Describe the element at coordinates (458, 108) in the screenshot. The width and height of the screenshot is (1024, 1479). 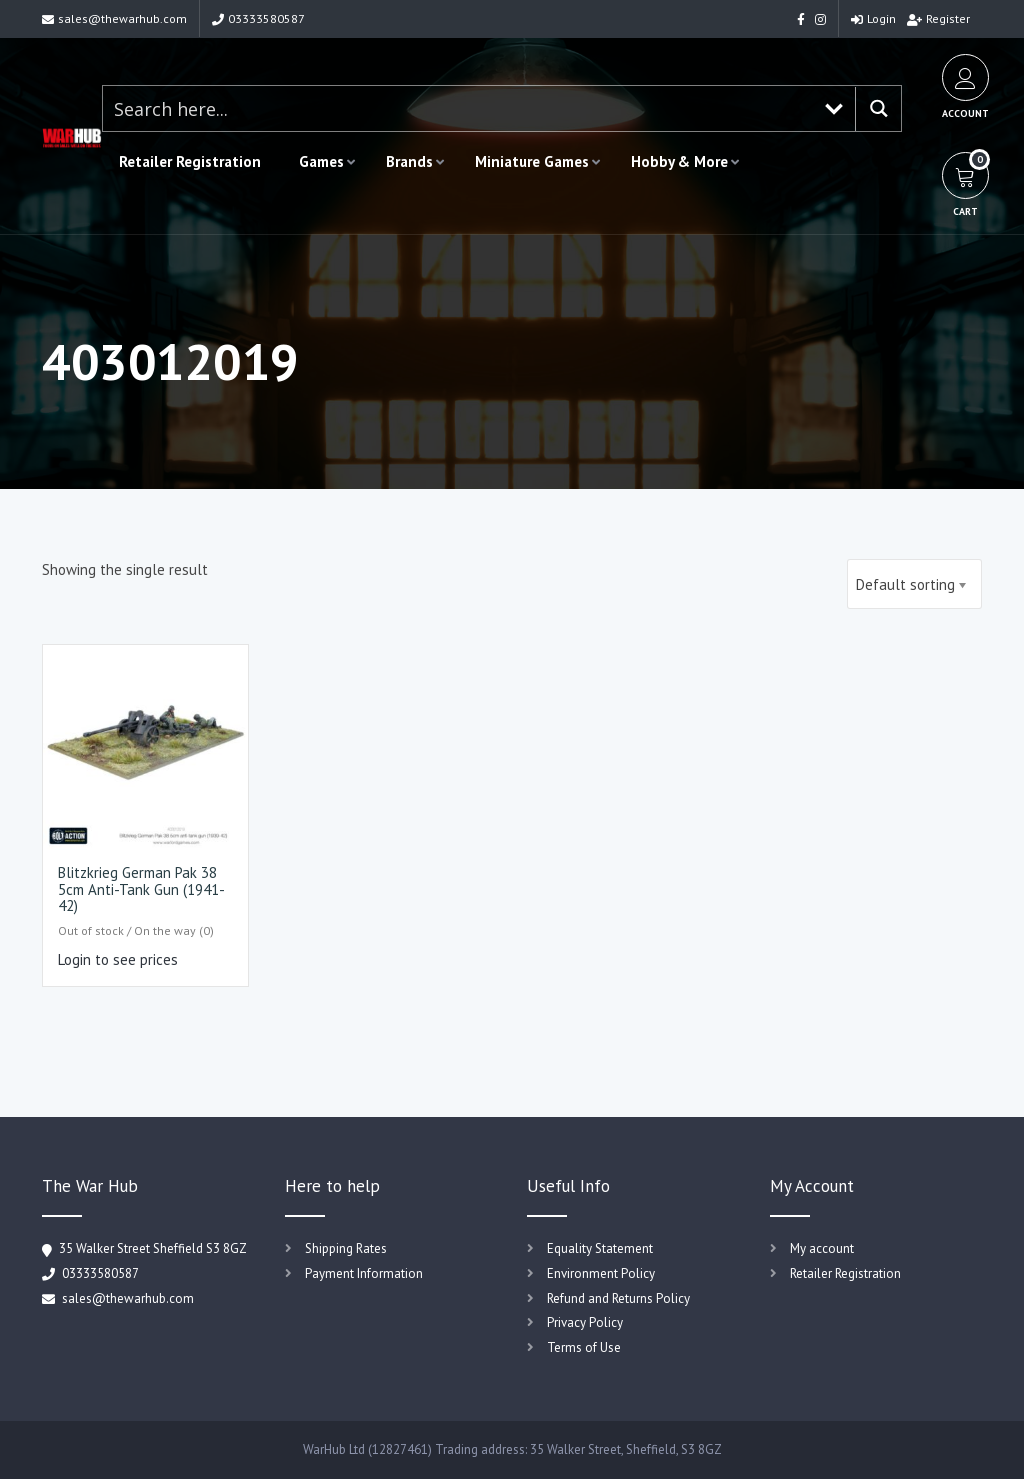
I see `[Search input 1]` at that location.